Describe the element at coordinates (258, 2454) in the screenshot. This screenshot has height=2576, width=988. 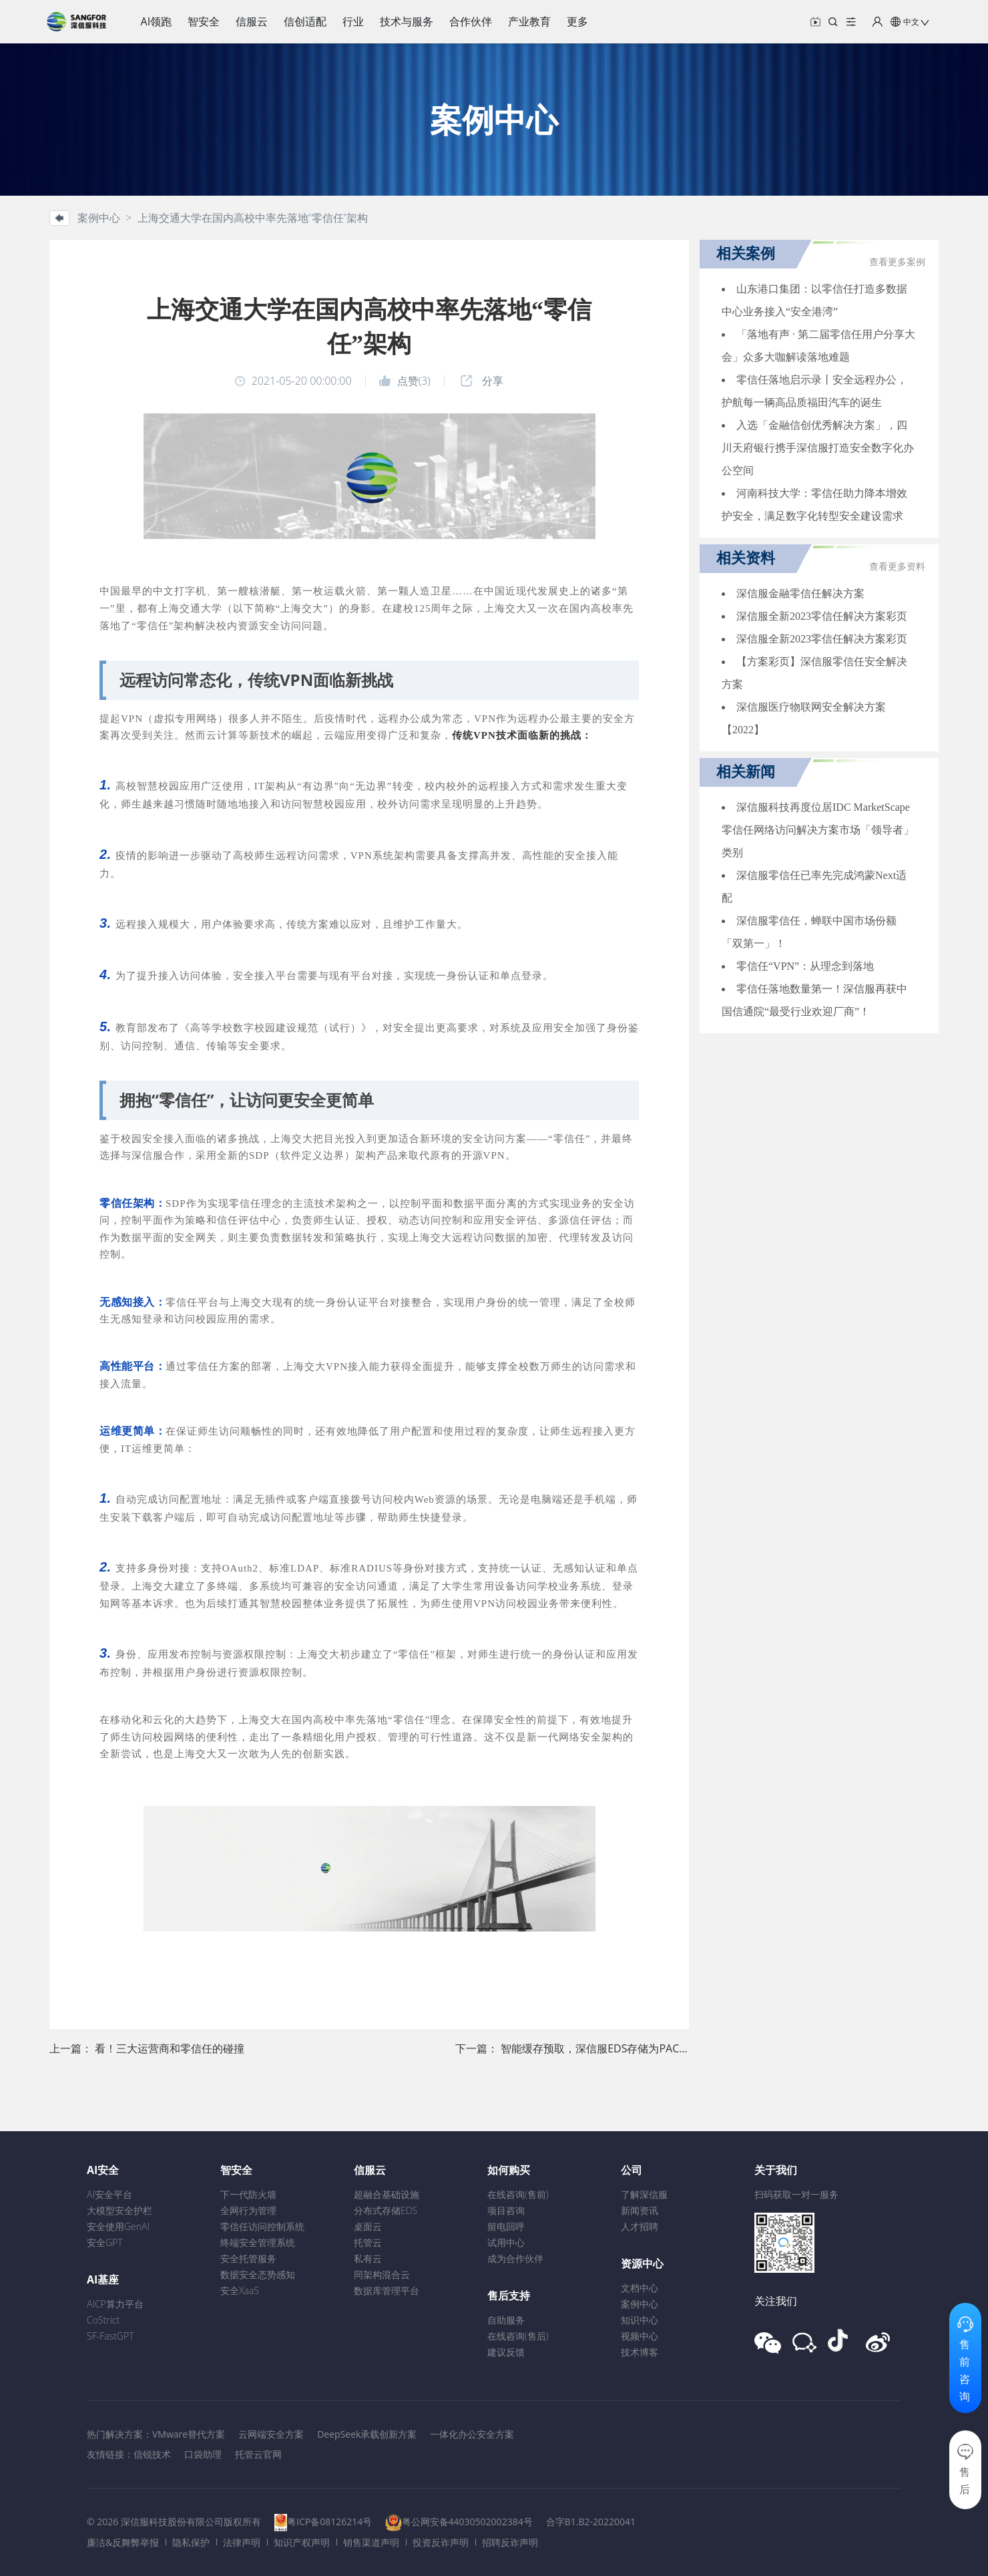
I see `托管云官网` at that location.